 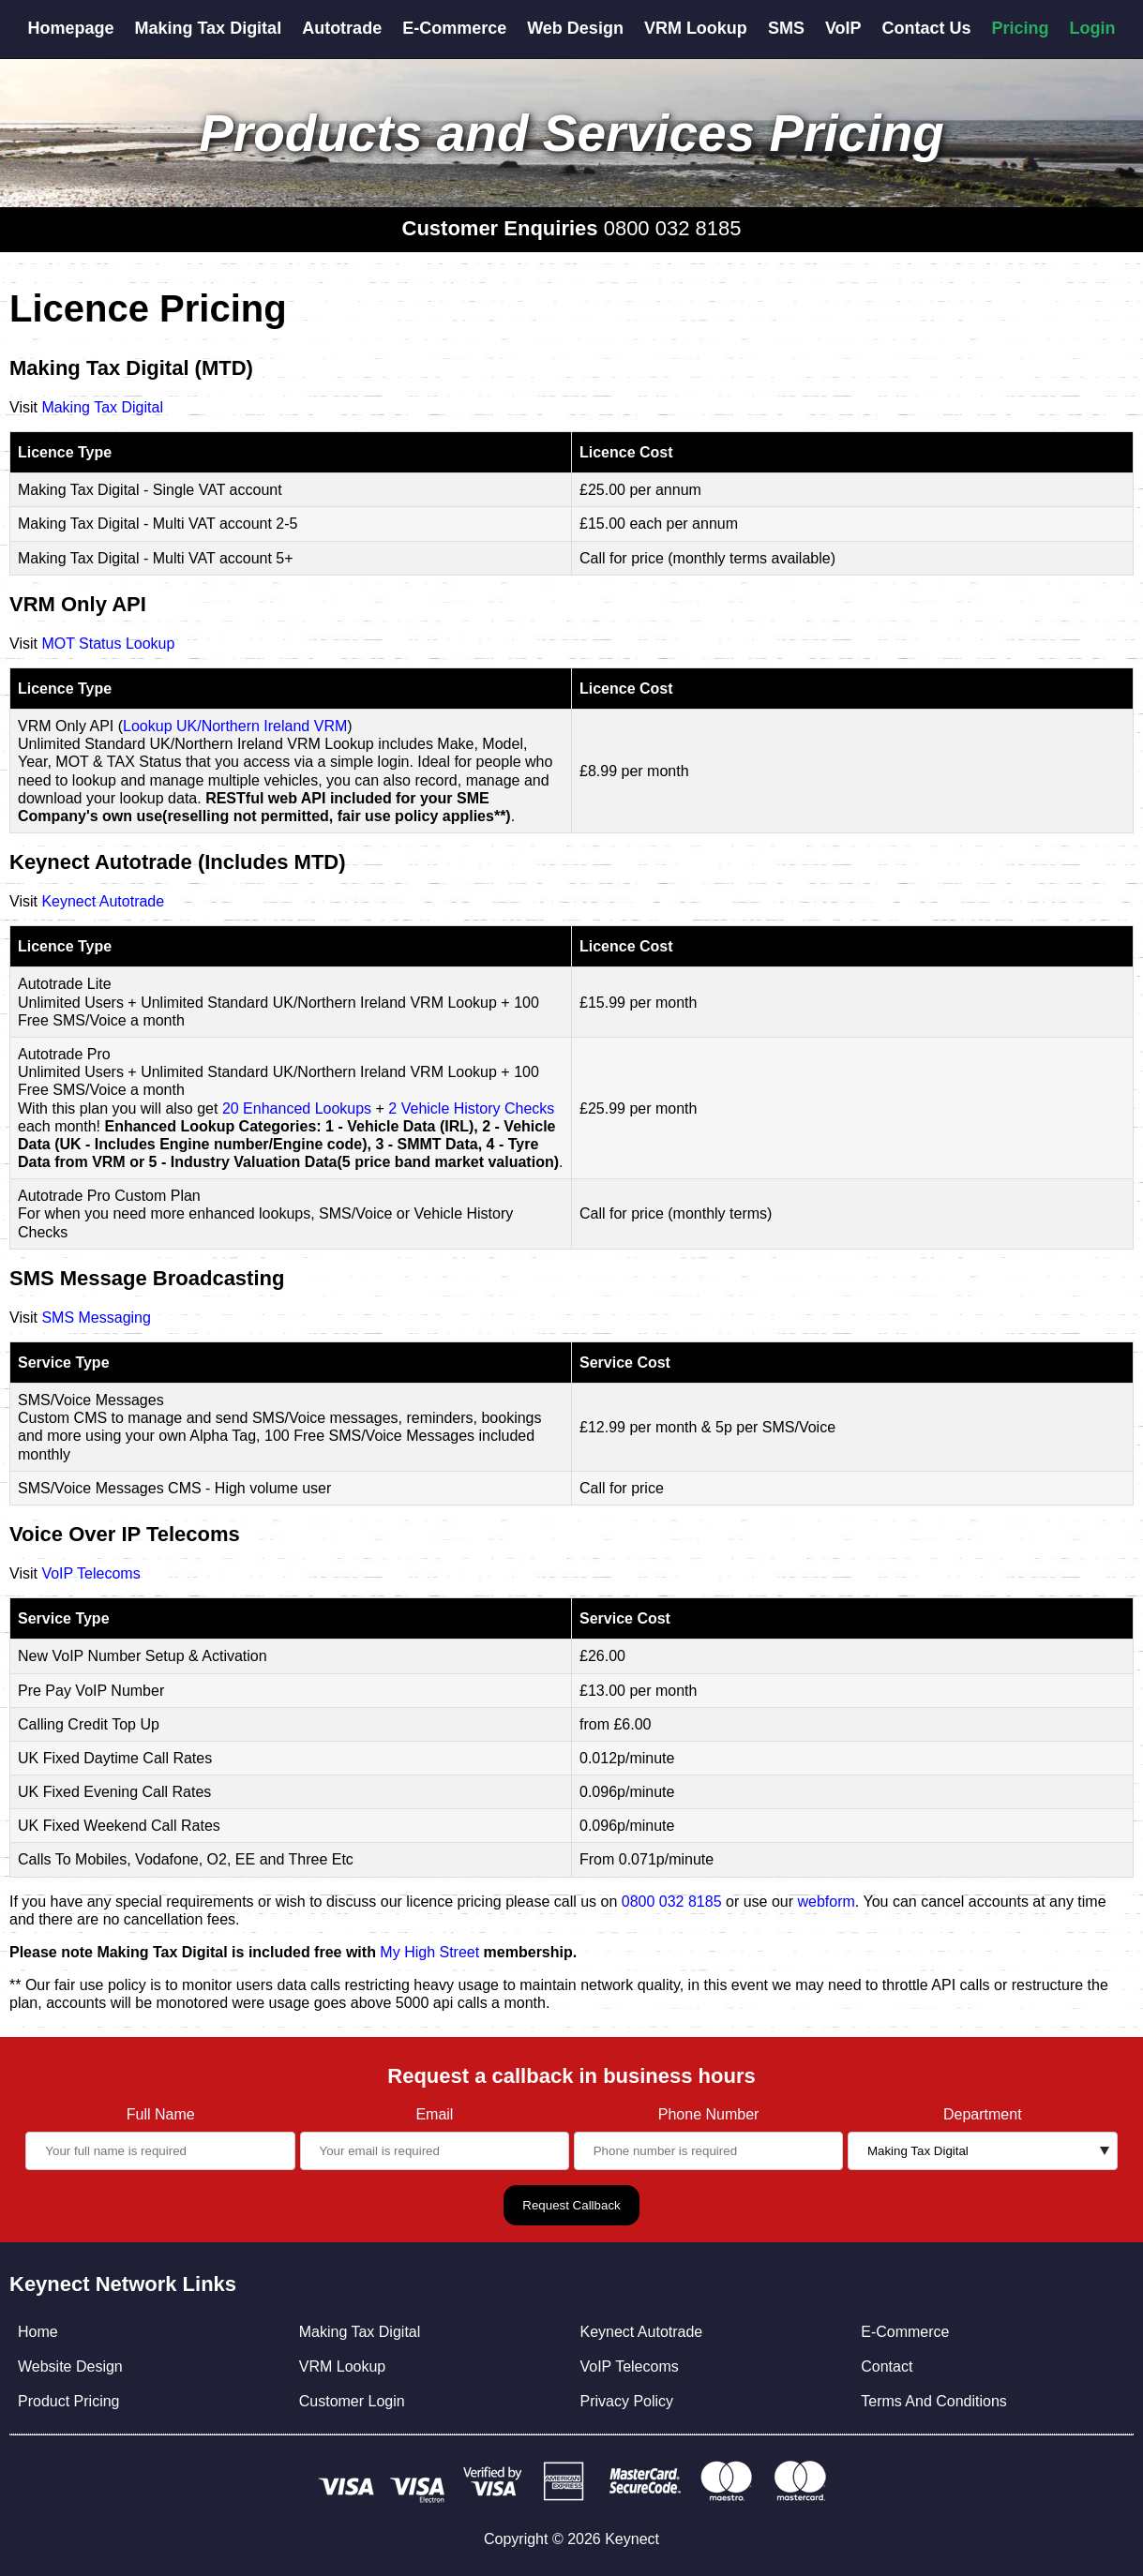 I want to click on Phone Number, so click(x=708, y=2114).